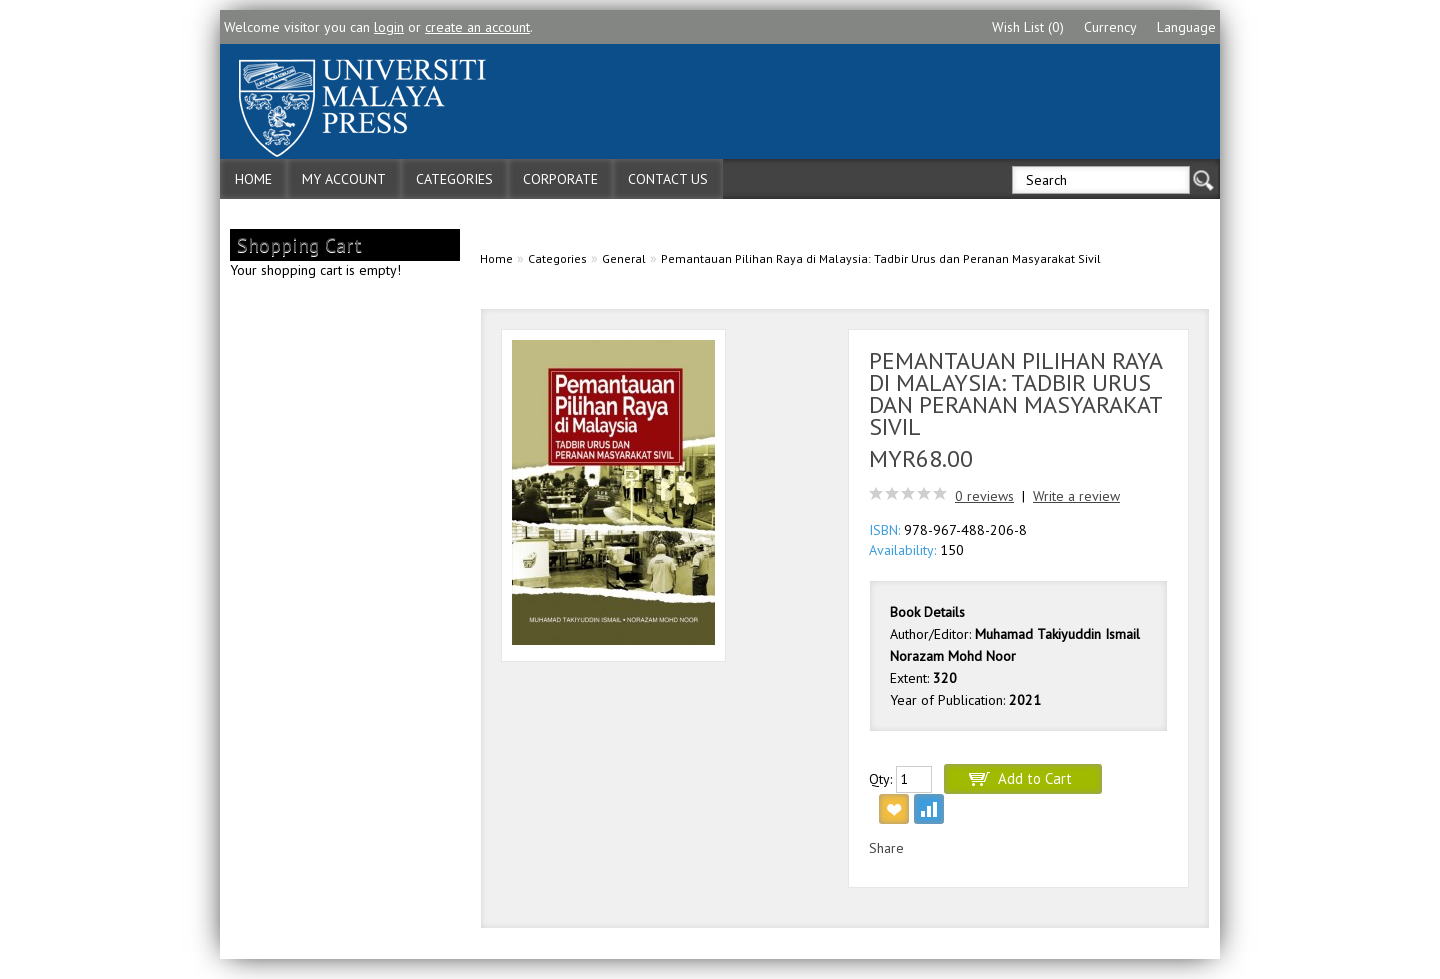  Describe the element at coordinates (1028, 27) in the screenshot. I see `Wish List (0)` at that location.